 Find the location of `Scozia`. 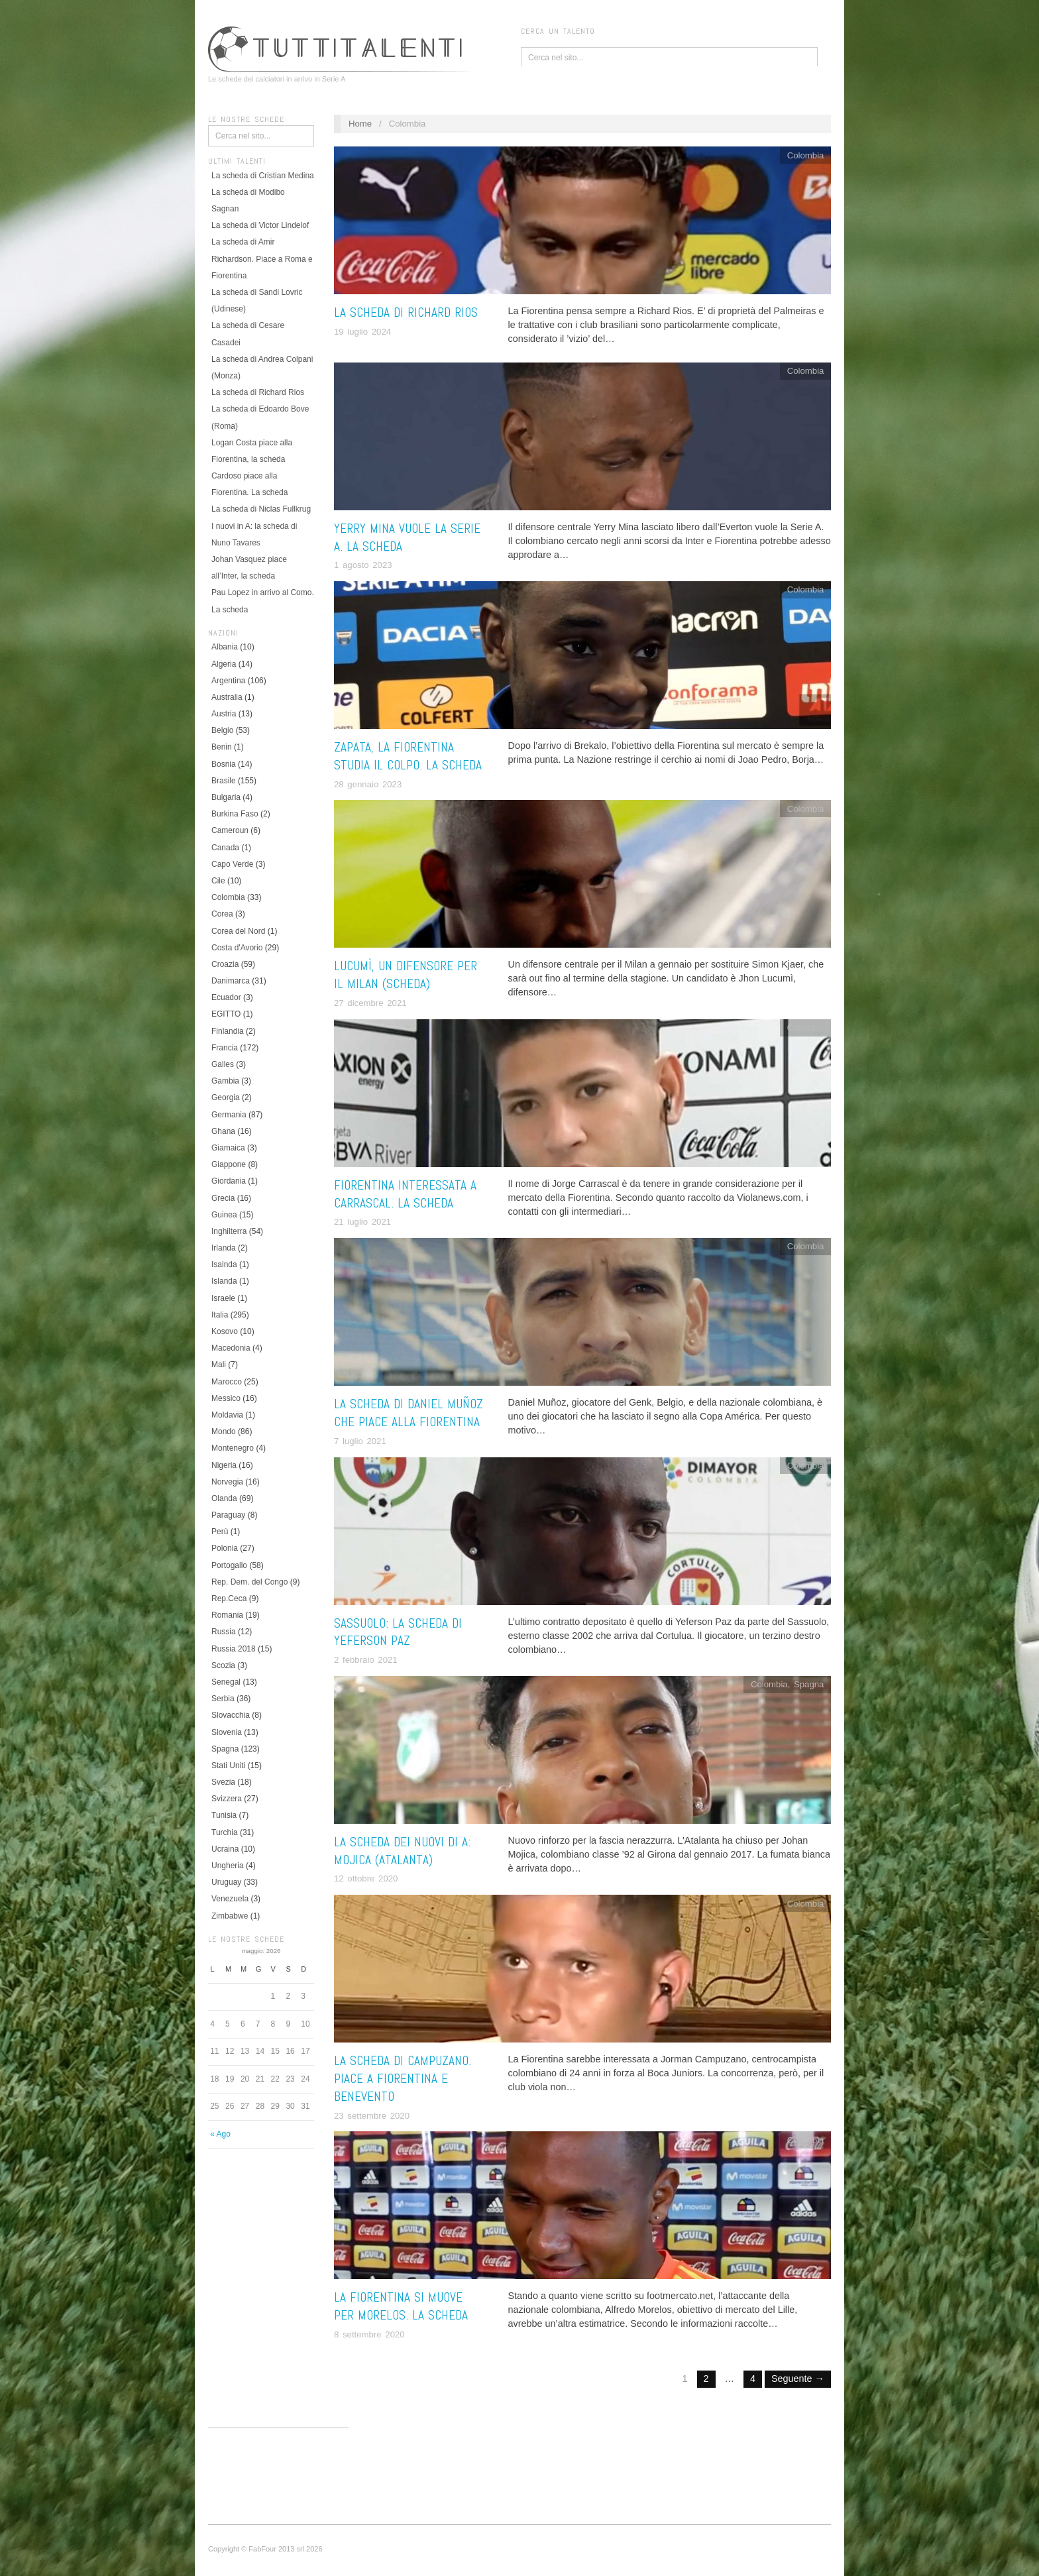

Scozia is located at coordinates (223, 1665).